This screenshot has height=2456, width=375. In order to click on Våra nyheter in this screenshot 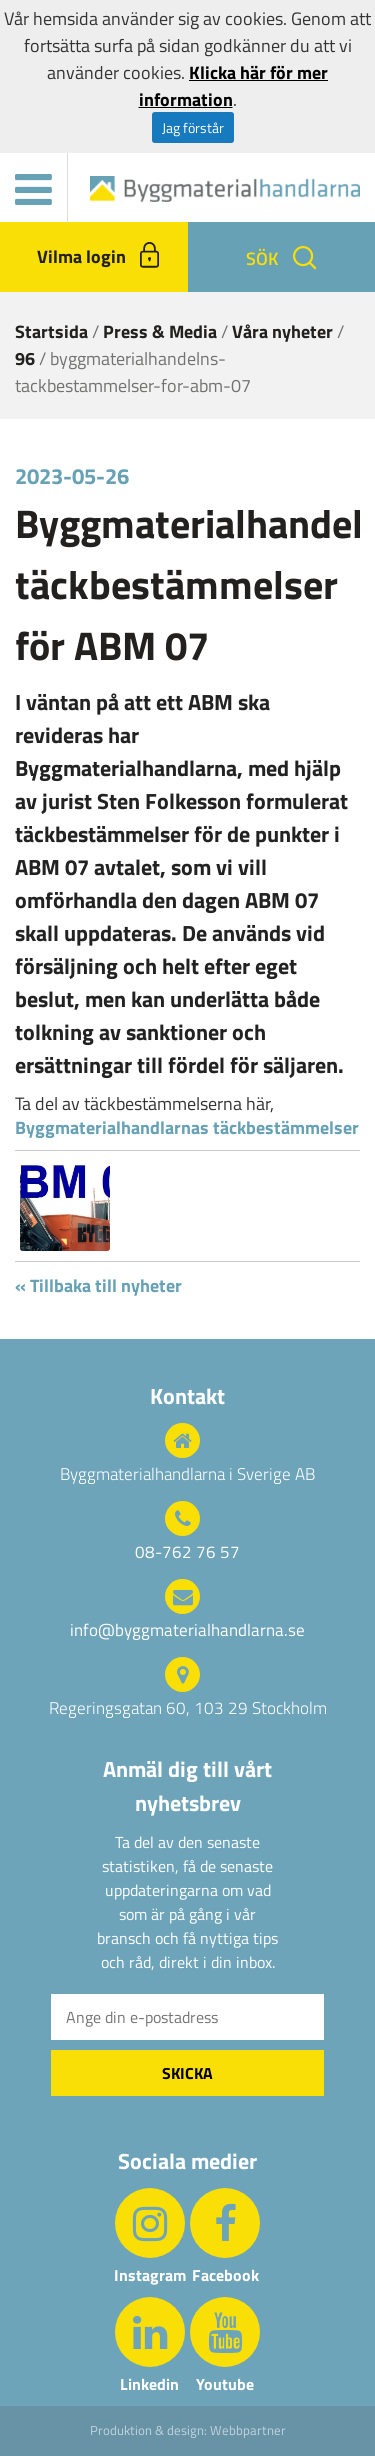, I will do `click(282, 331)`.